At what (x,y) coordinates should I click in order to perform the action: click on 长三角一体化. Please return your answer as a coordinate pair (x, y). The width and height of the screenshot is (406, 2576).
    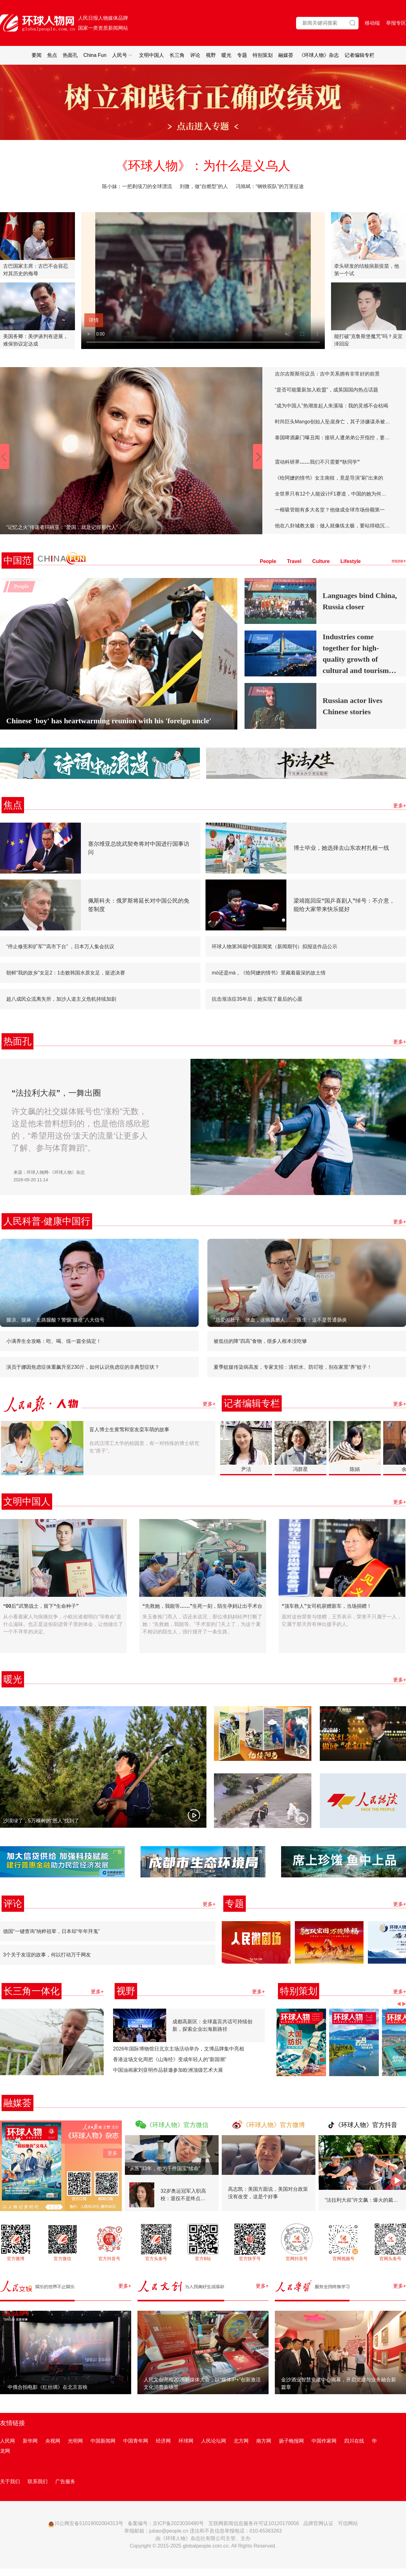
    Looking at the image, I should click on (31, 1991).